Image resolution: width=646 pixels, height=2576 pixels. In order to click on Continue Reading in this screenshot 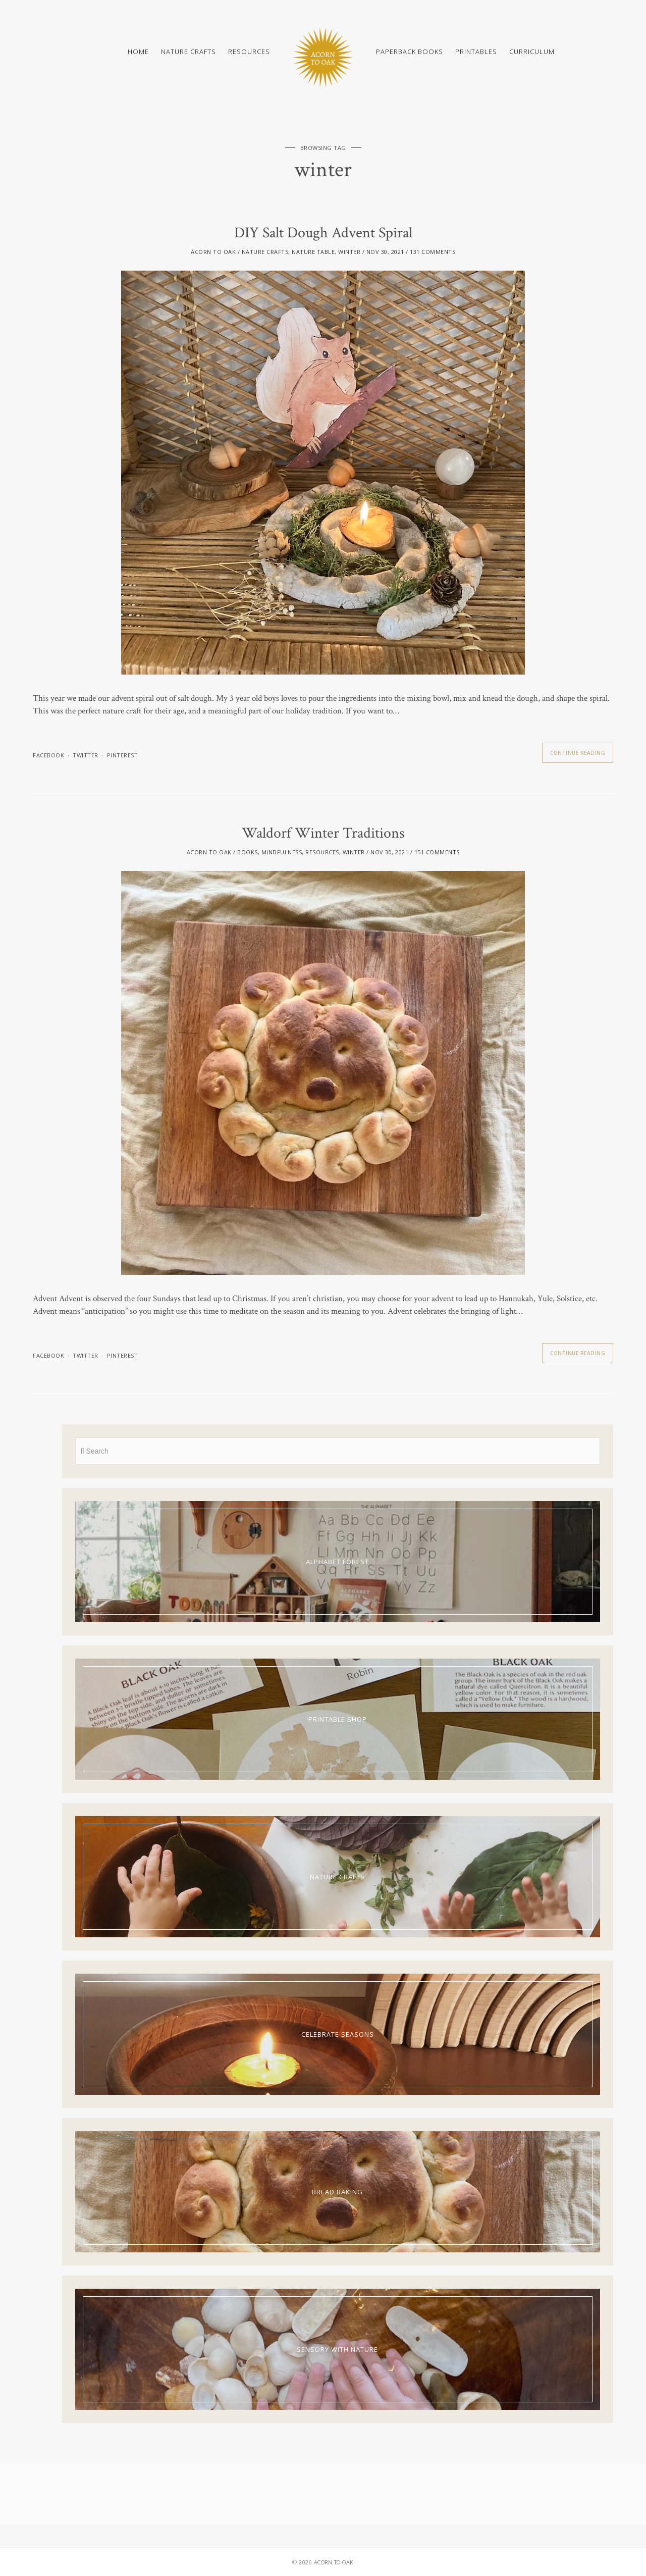, I will do `click(577, 752)`.